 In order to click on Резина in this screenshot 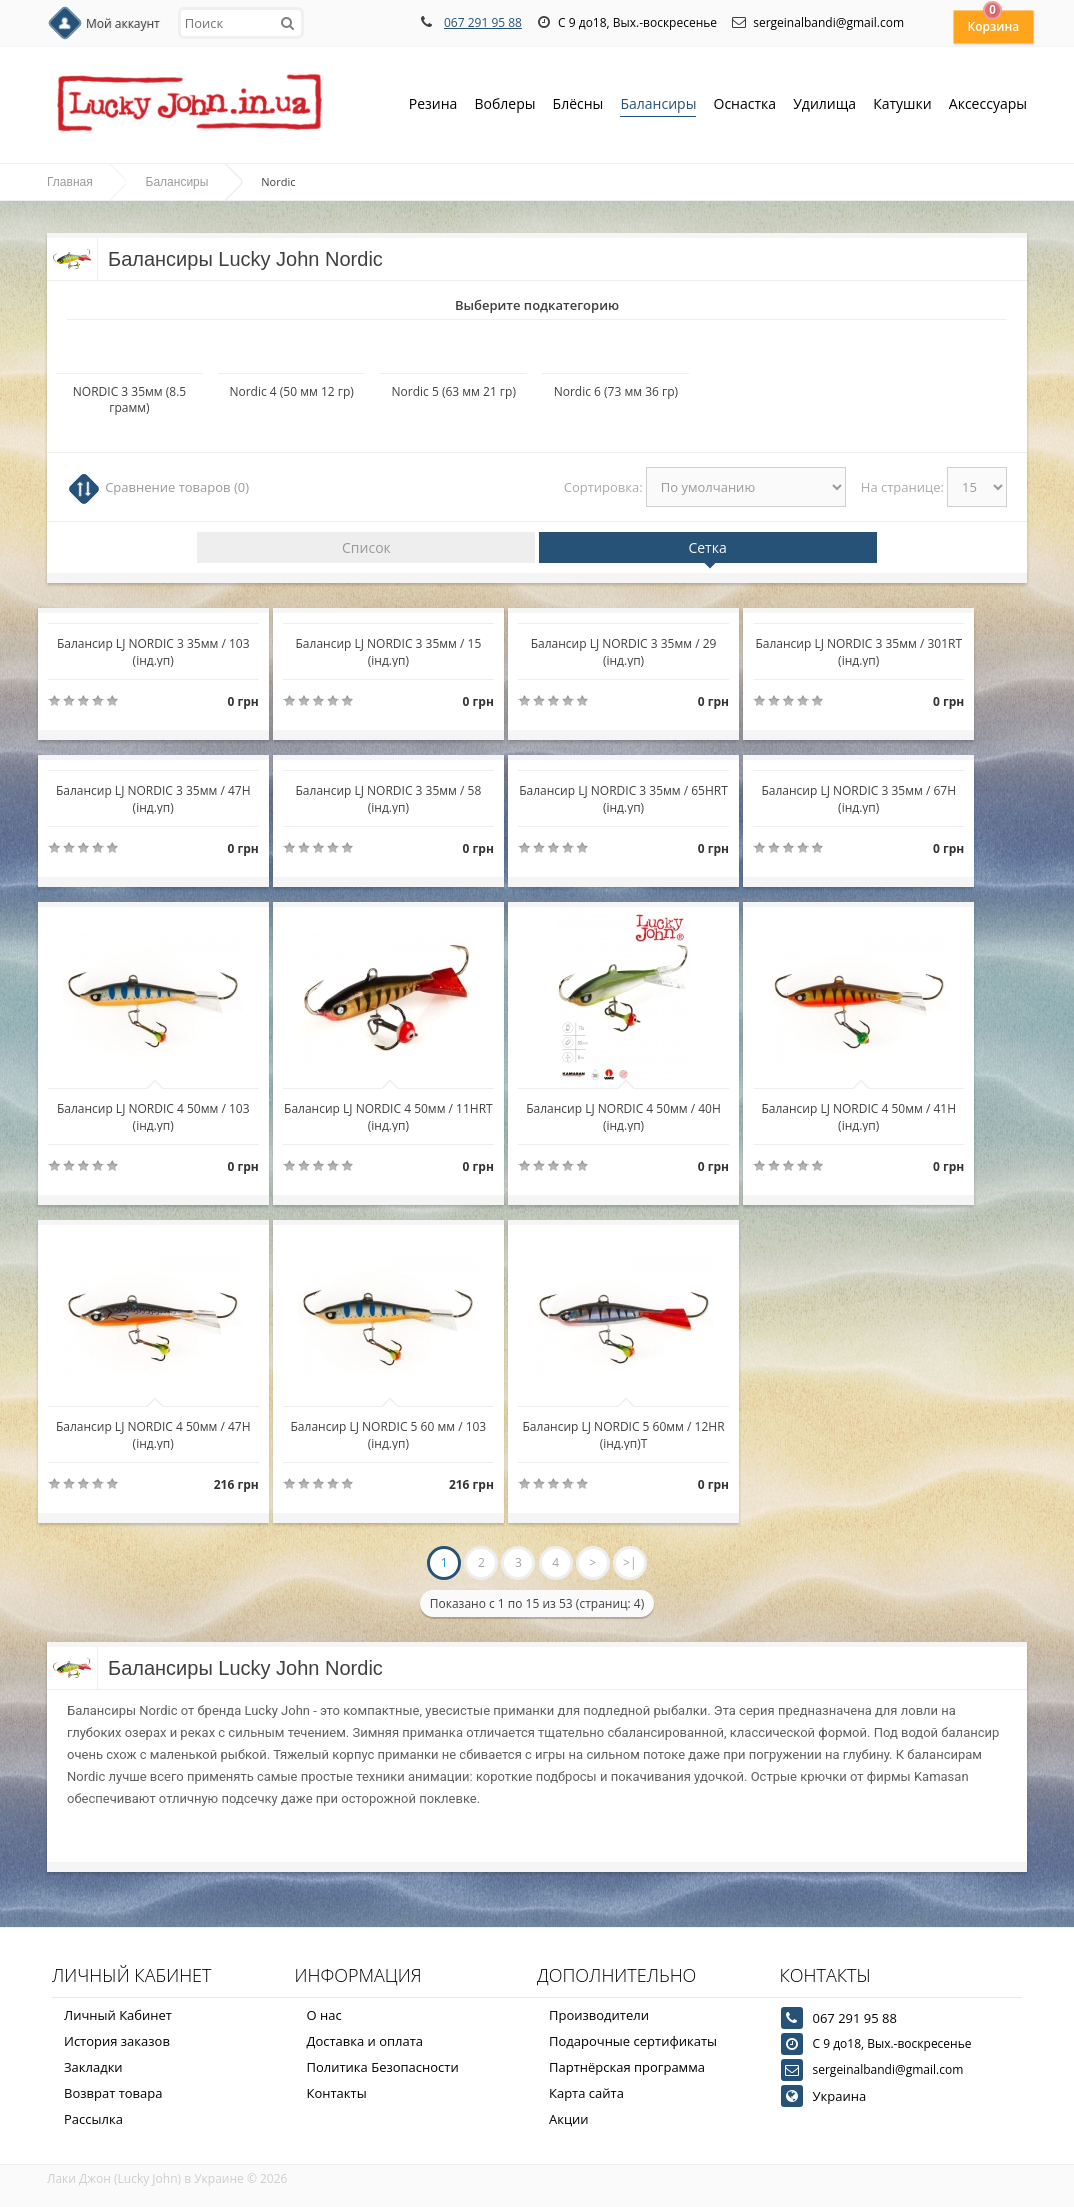, I will do `click(433, 105)`.